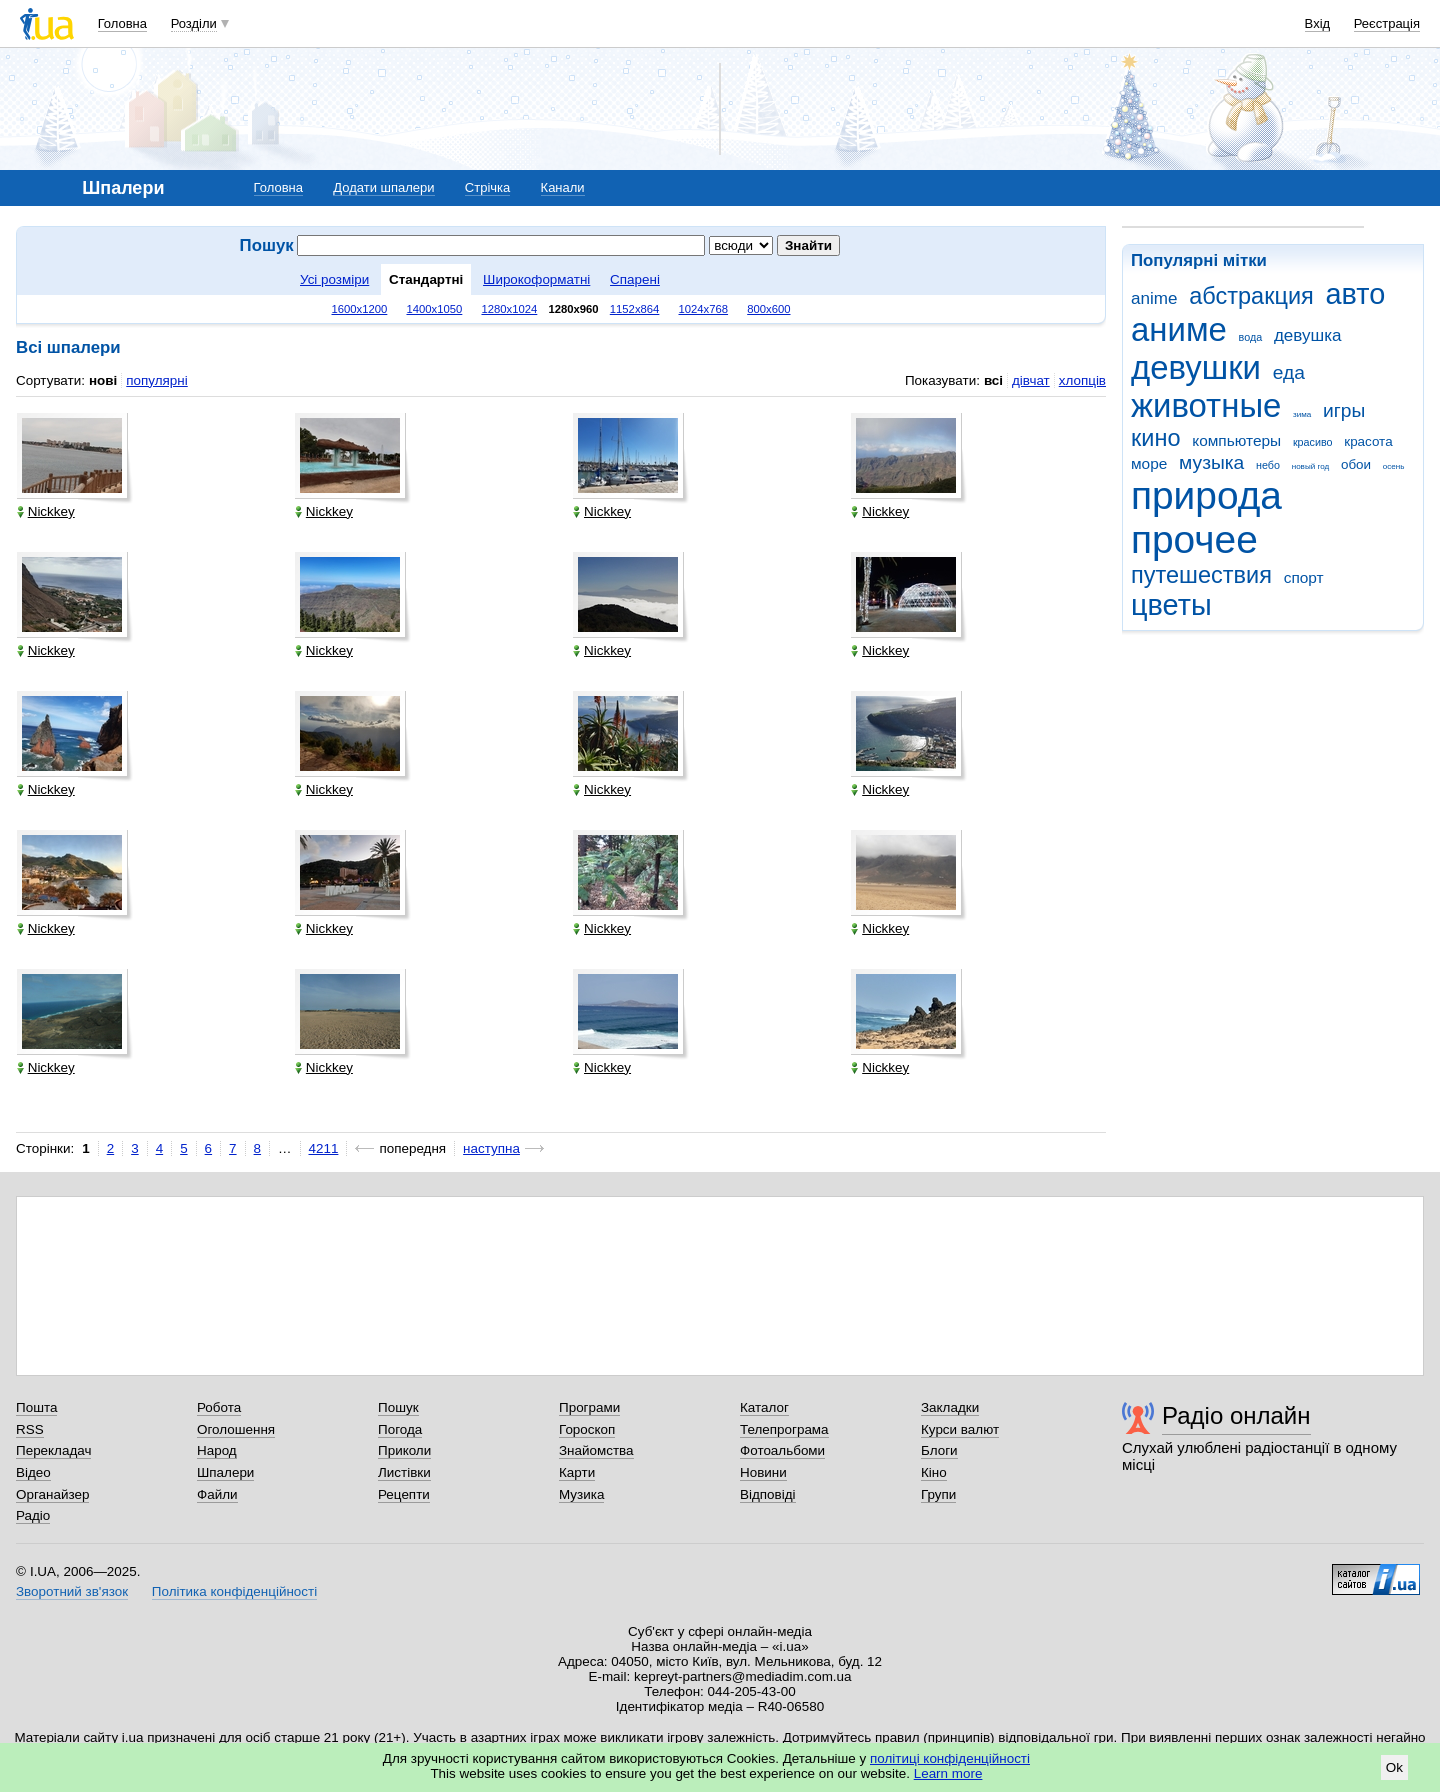  What do you see at coordinates (1313, 442) in the screenshot?
I see `красиво` at bounding box center [1313, 442].